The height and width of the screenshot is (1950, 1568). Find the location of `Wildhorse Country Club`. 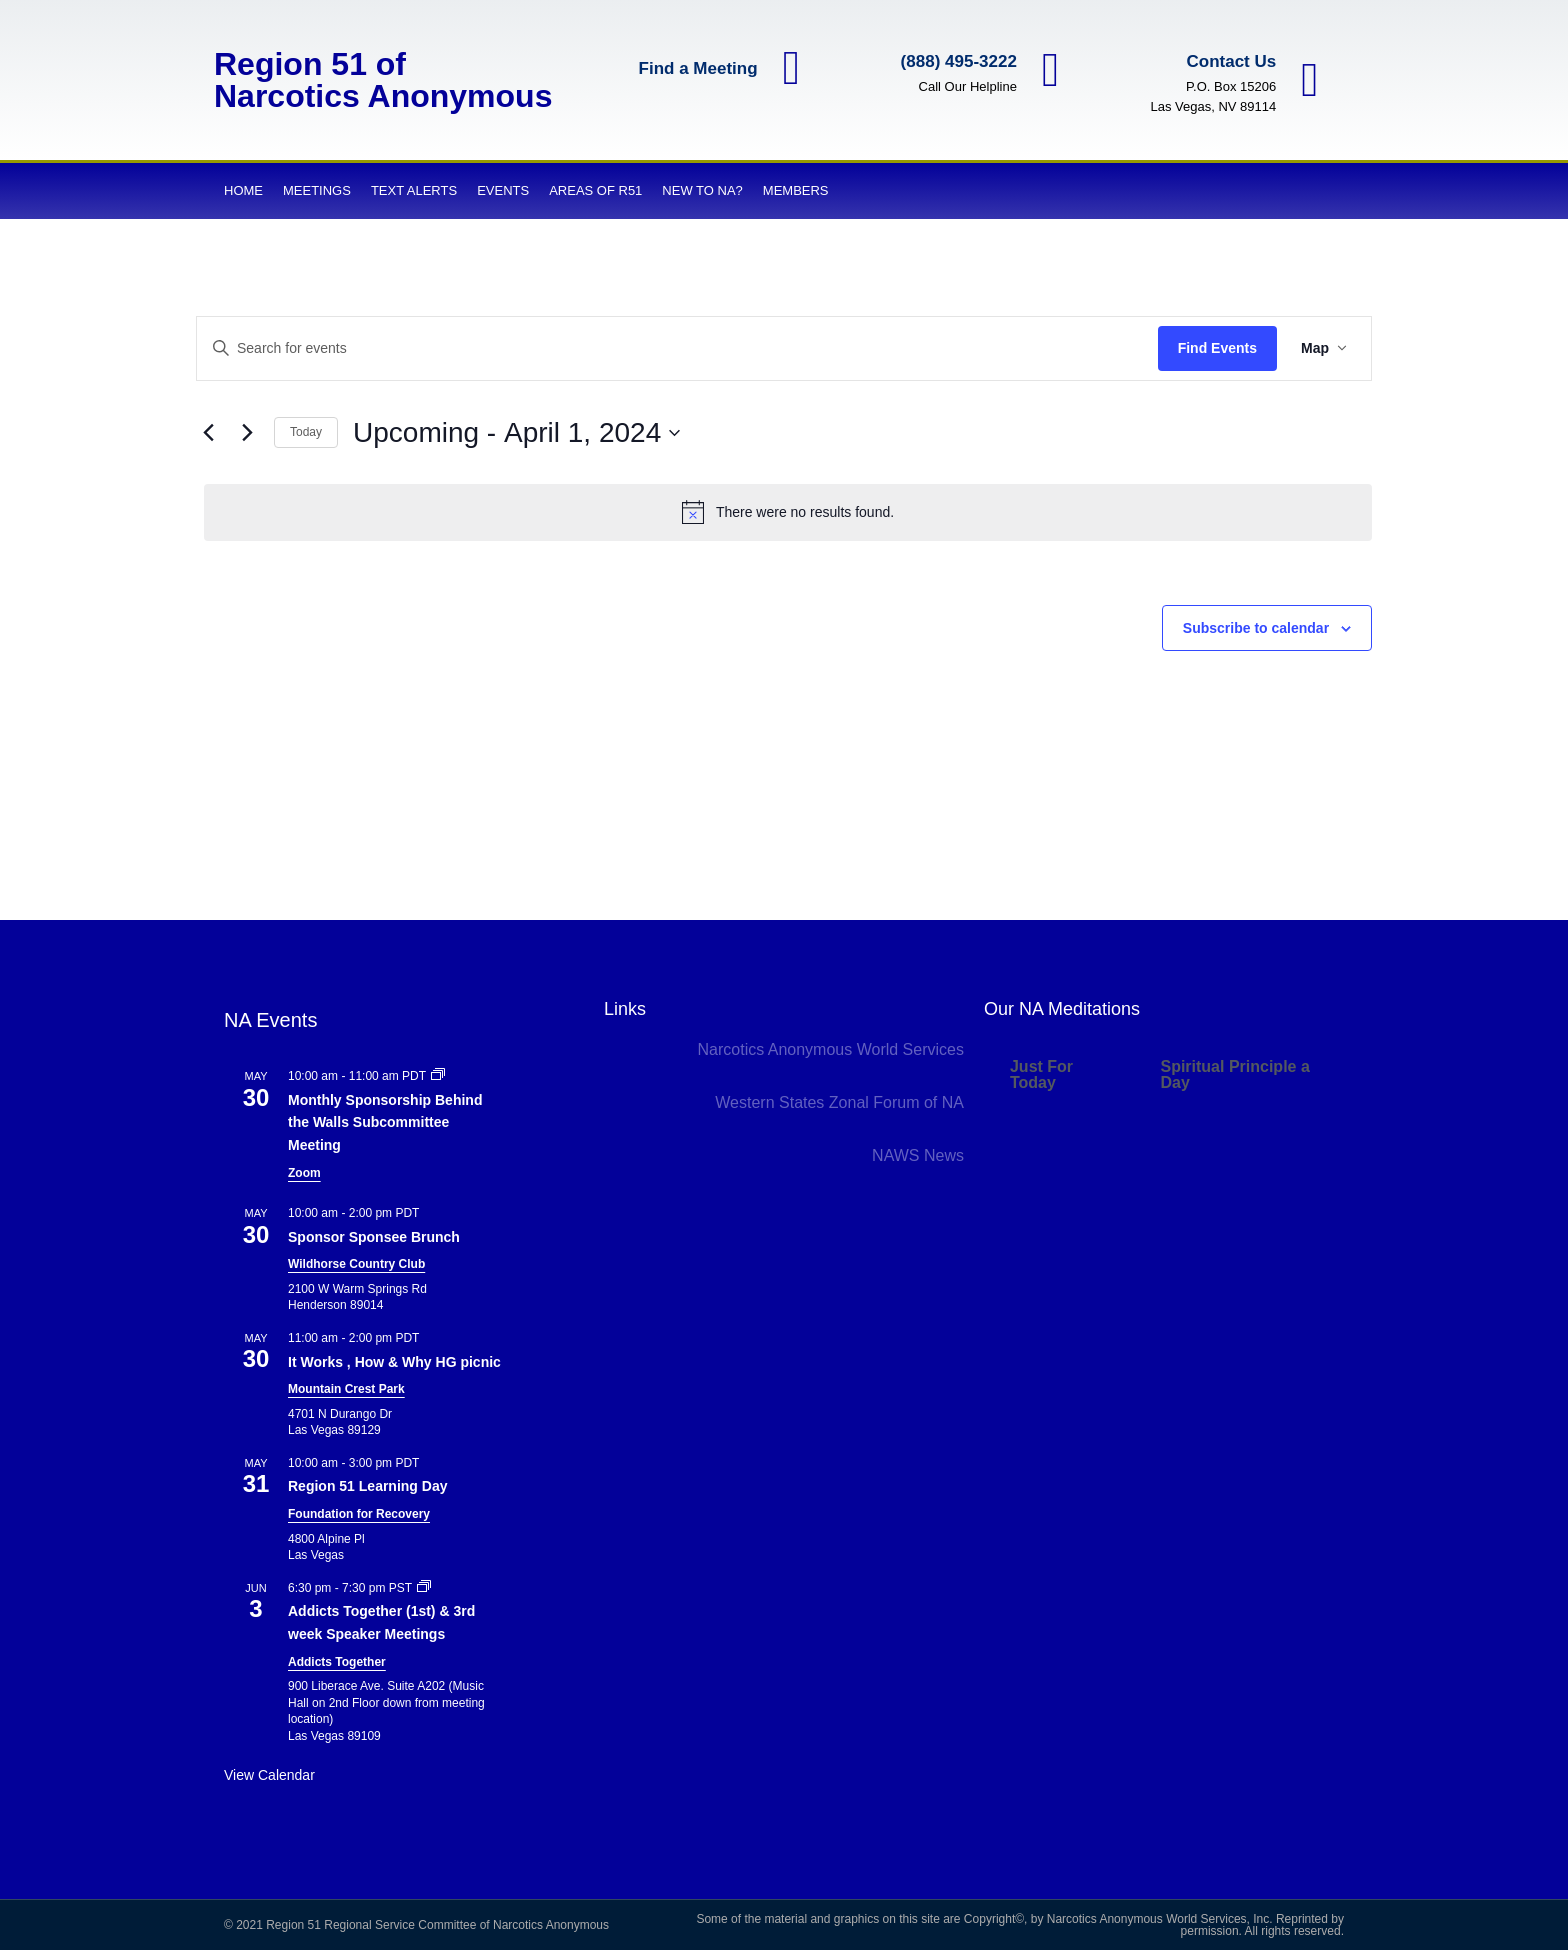

Wildhorse Country Club is located at coordinates (356, 1264).